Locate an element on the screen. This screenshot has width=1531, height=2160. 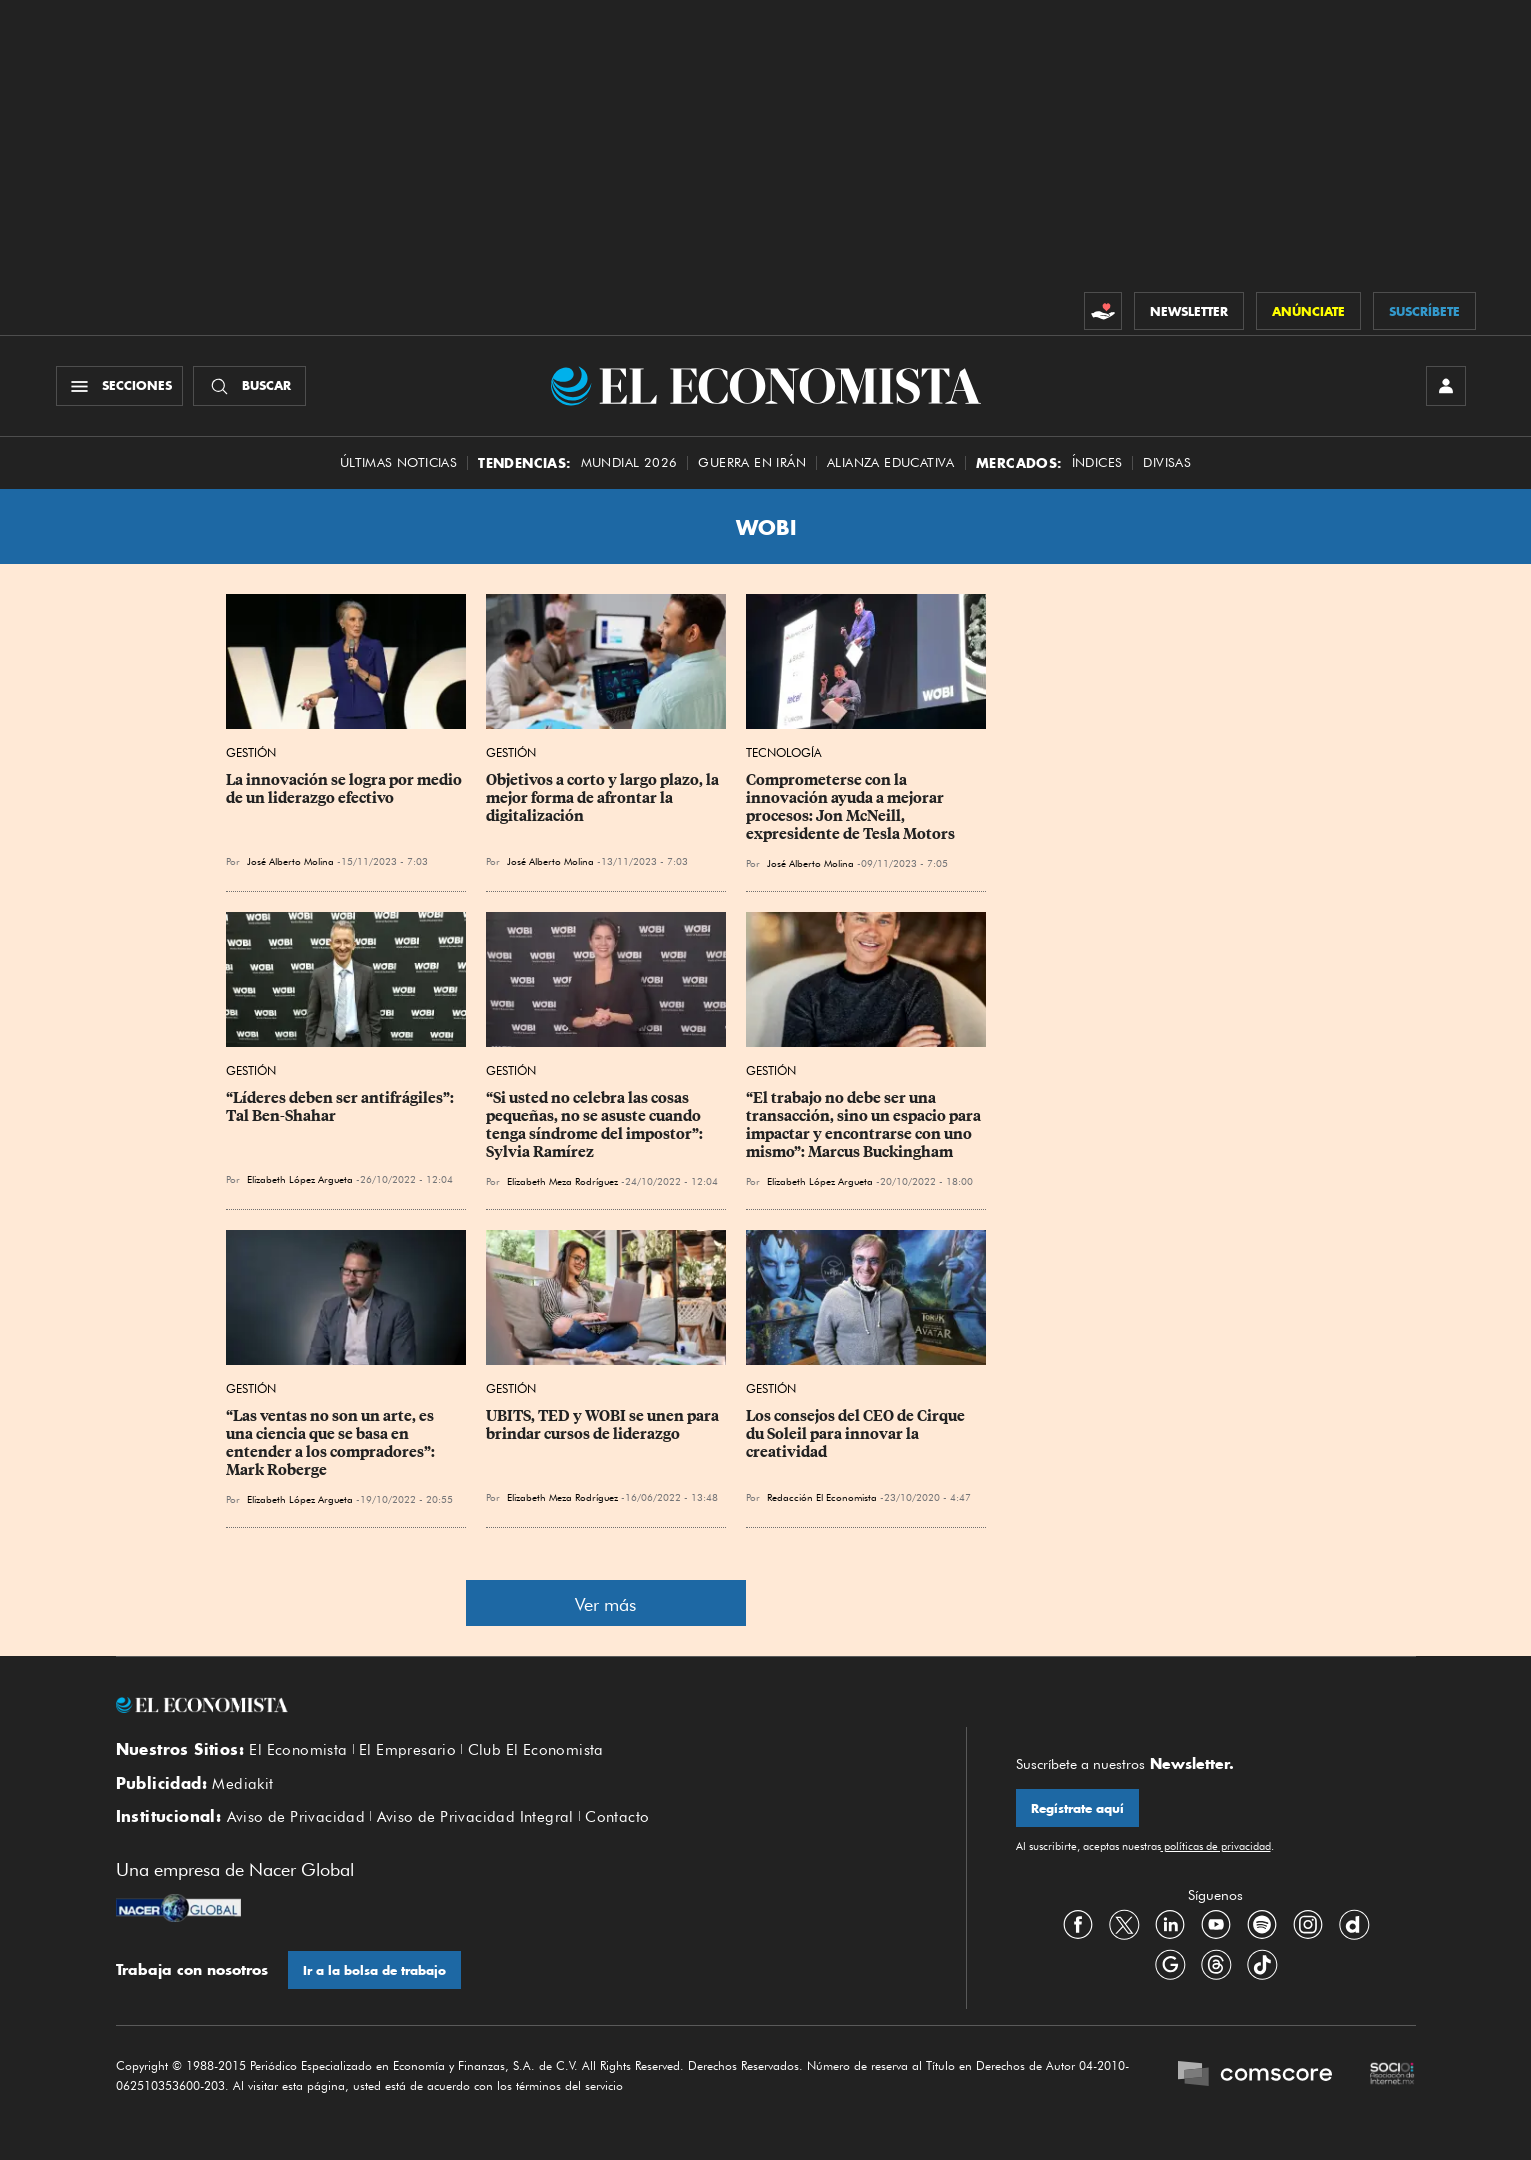
Contacto is located at coordinates (617, 1817).